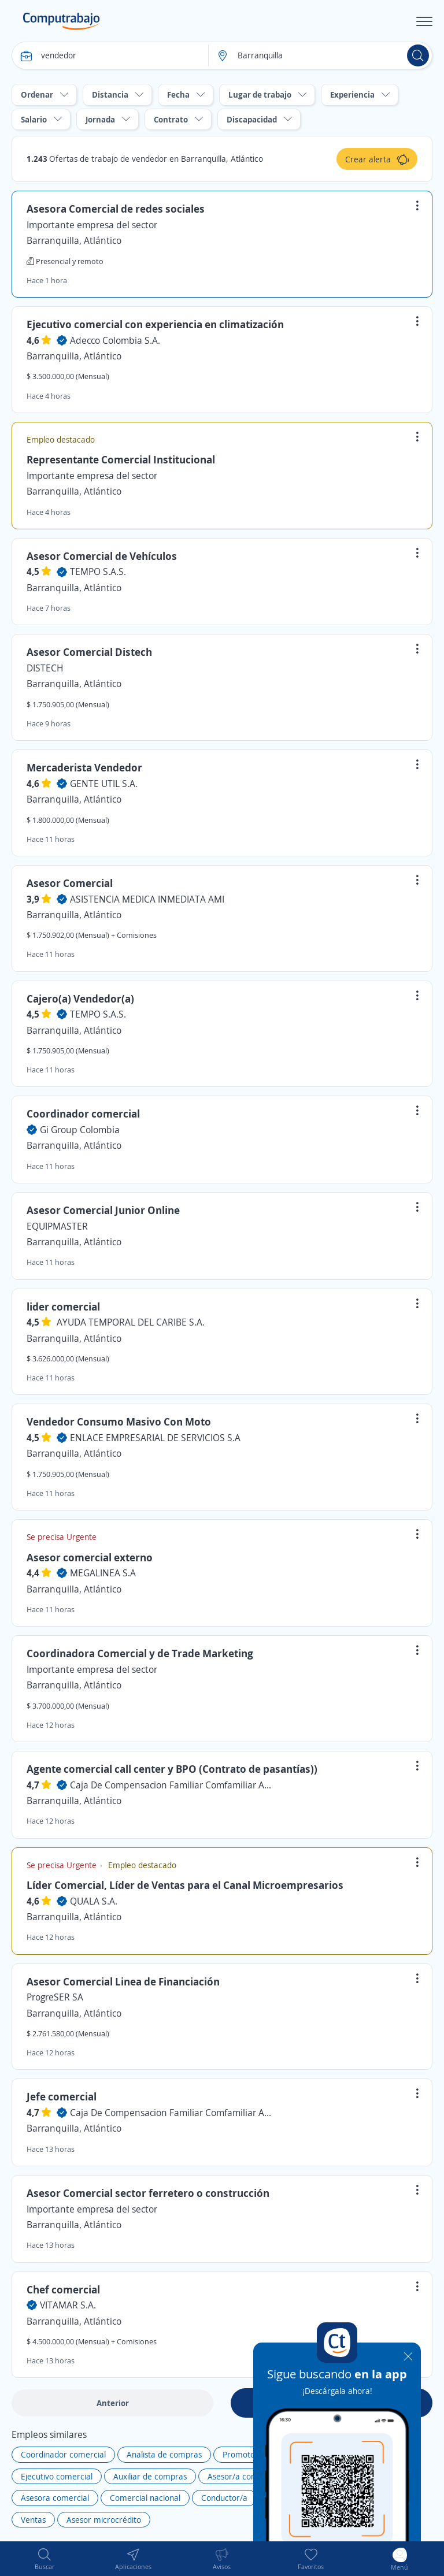 This screenshot has width=444, height=2576. I want to click on Caja De Compensacion Familiar Comfamiliar Atlantico, so click(171, 1785).